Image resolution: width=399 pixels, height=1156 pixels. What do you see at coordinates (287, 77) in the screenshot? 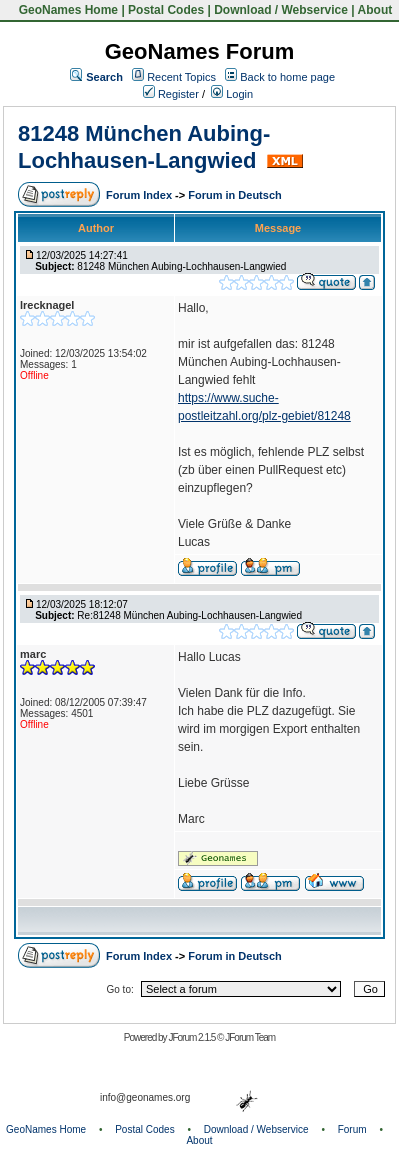
I see `Back to home page` at bounding box center [287, 77].